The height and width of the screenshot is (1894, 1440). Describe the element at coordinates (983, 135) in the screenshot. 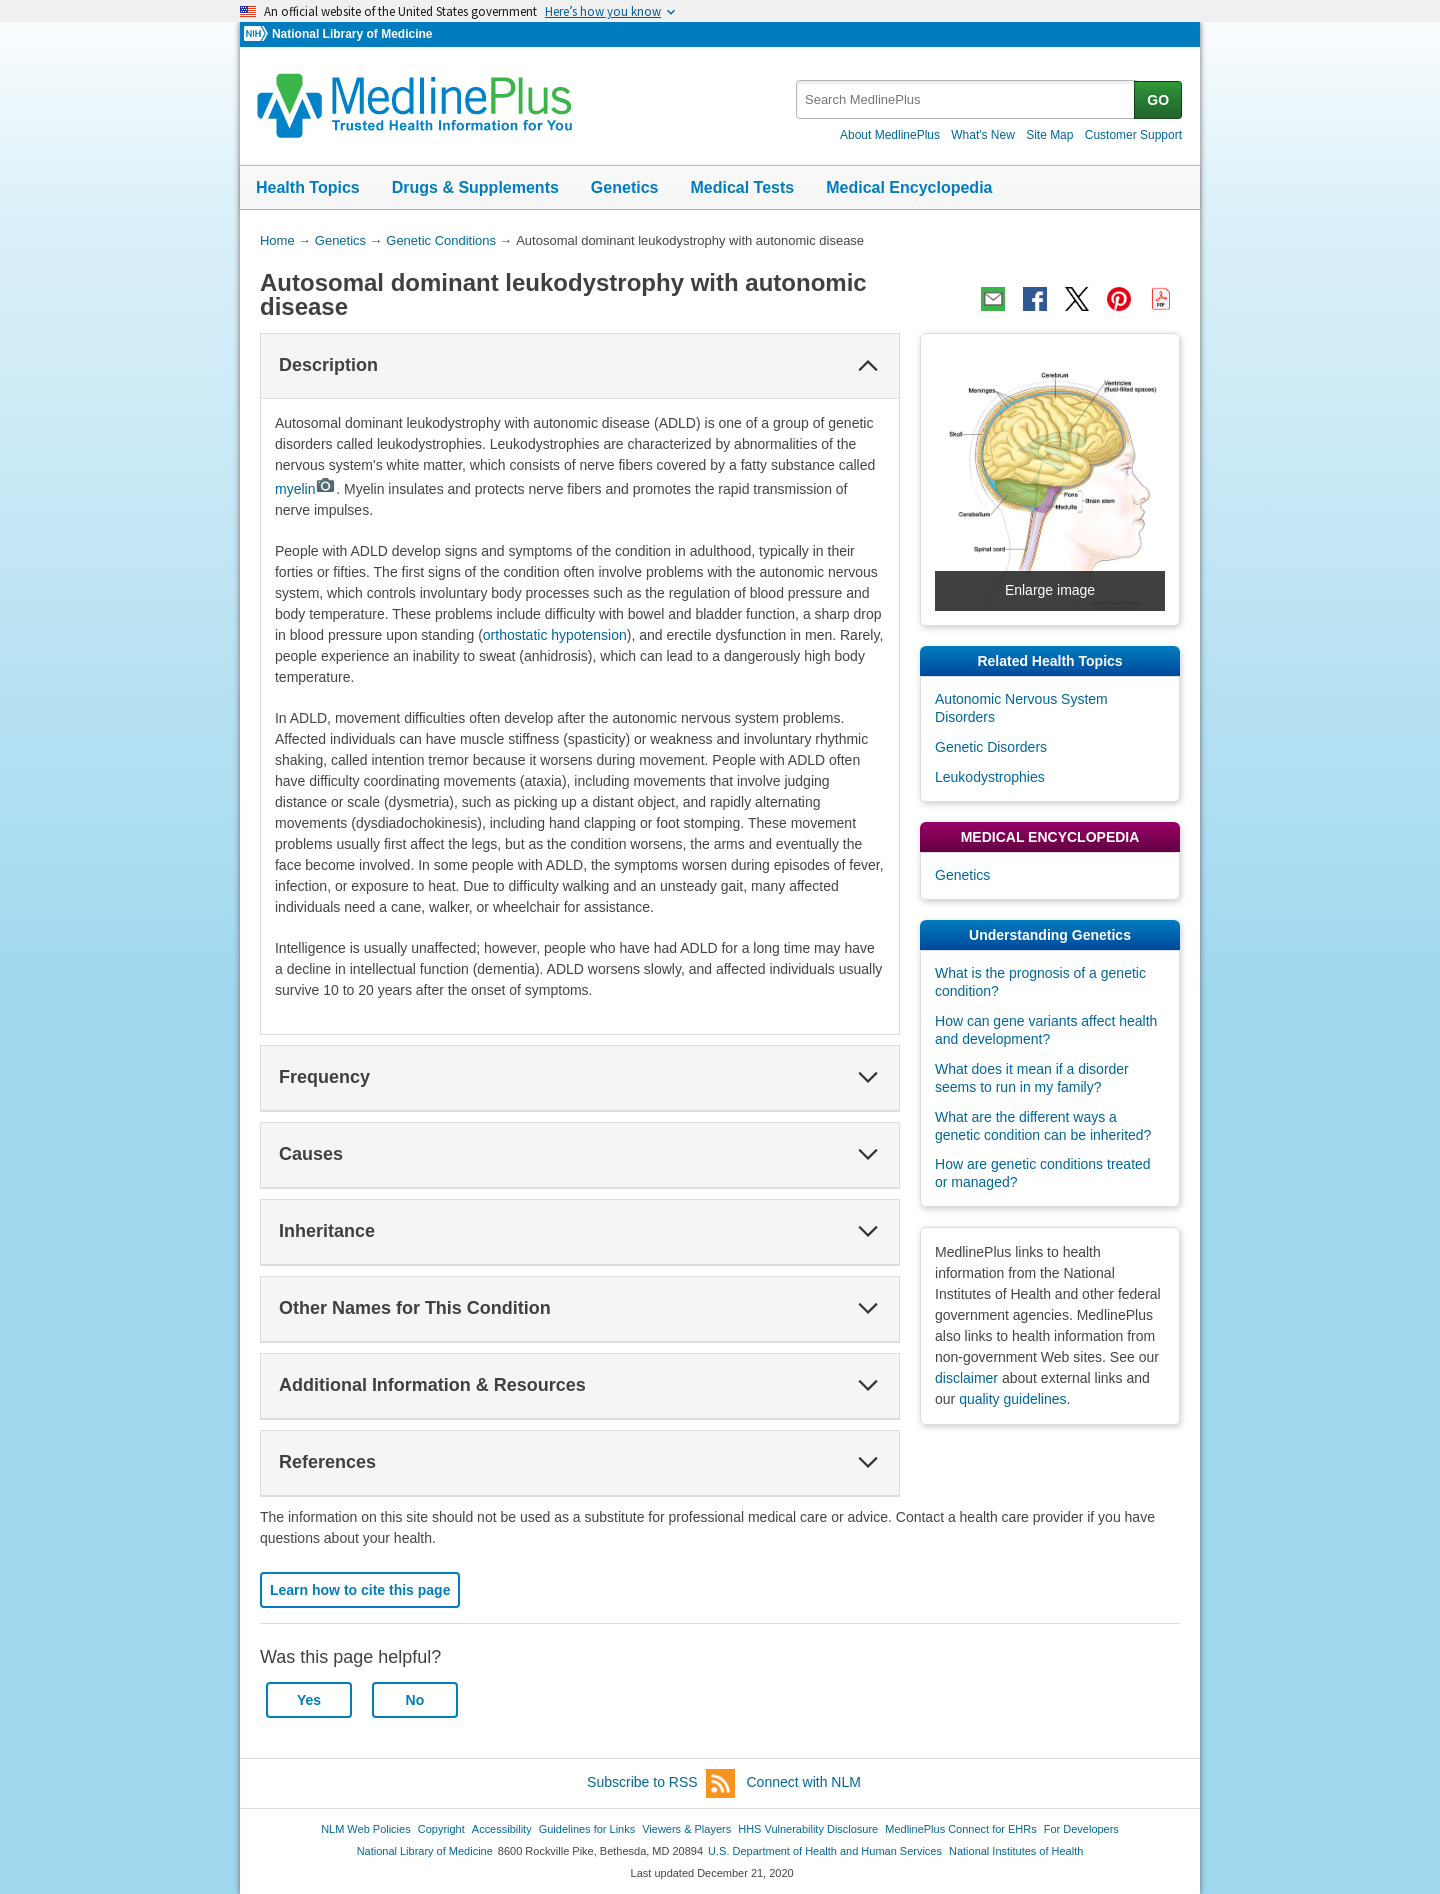

I see `What's New` at that location.